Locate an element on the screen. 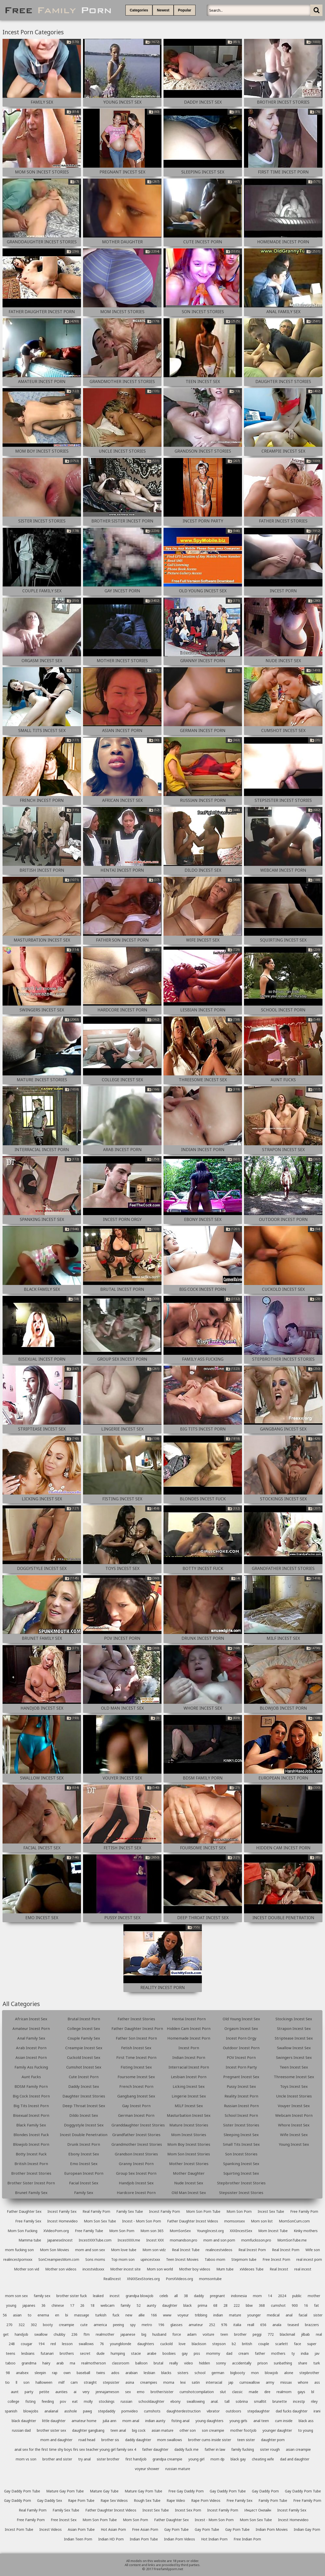 This screenshot has height=2576, width=325. pov is located at coordinates (63, 2401).